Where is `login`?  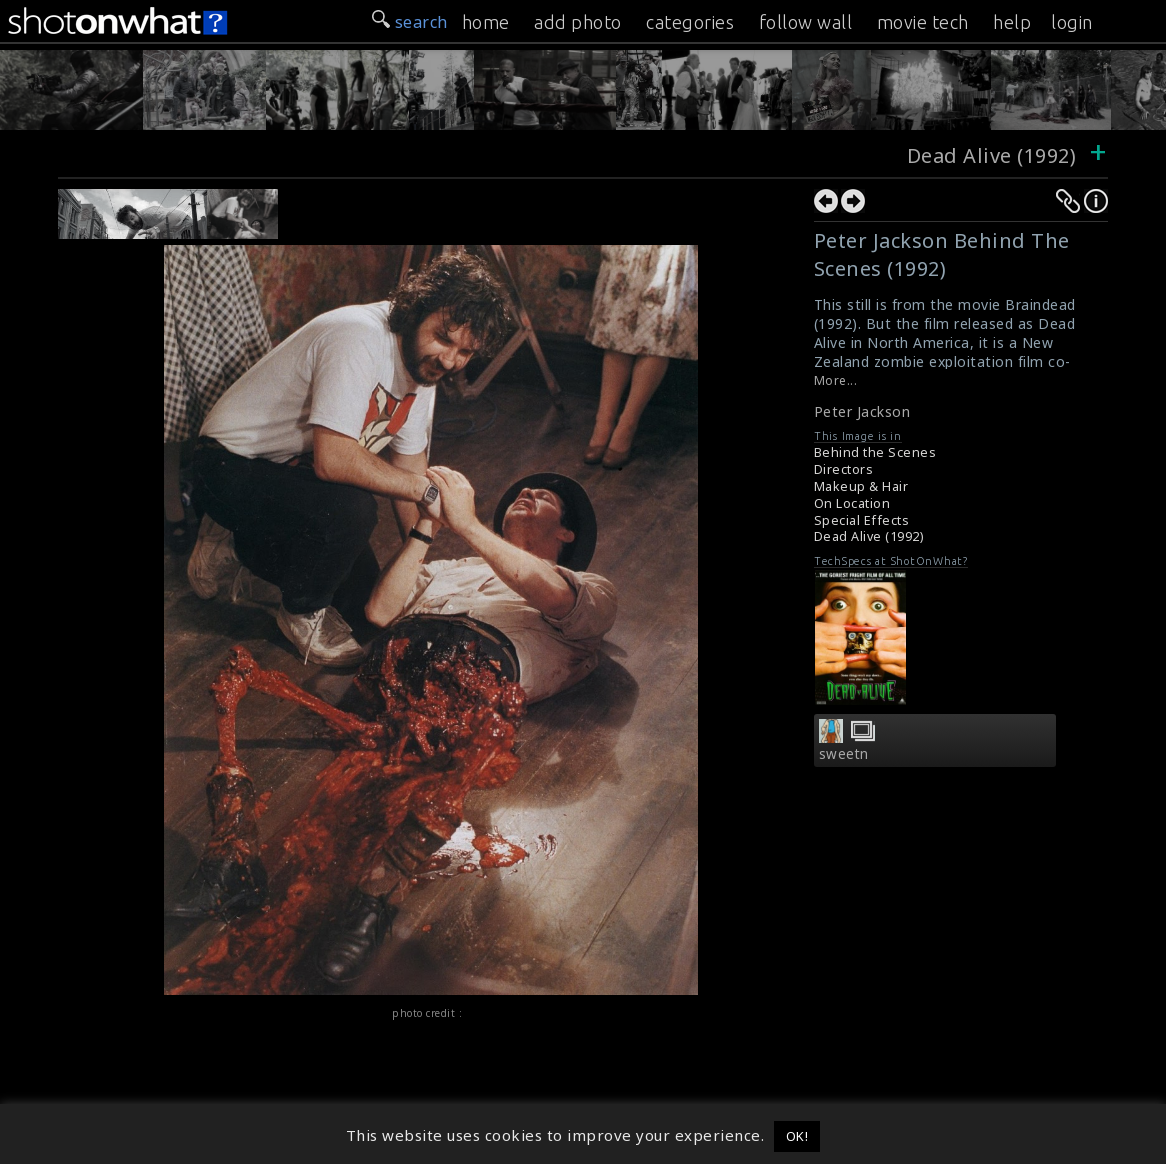
login is located at coordinates (1072, 22).